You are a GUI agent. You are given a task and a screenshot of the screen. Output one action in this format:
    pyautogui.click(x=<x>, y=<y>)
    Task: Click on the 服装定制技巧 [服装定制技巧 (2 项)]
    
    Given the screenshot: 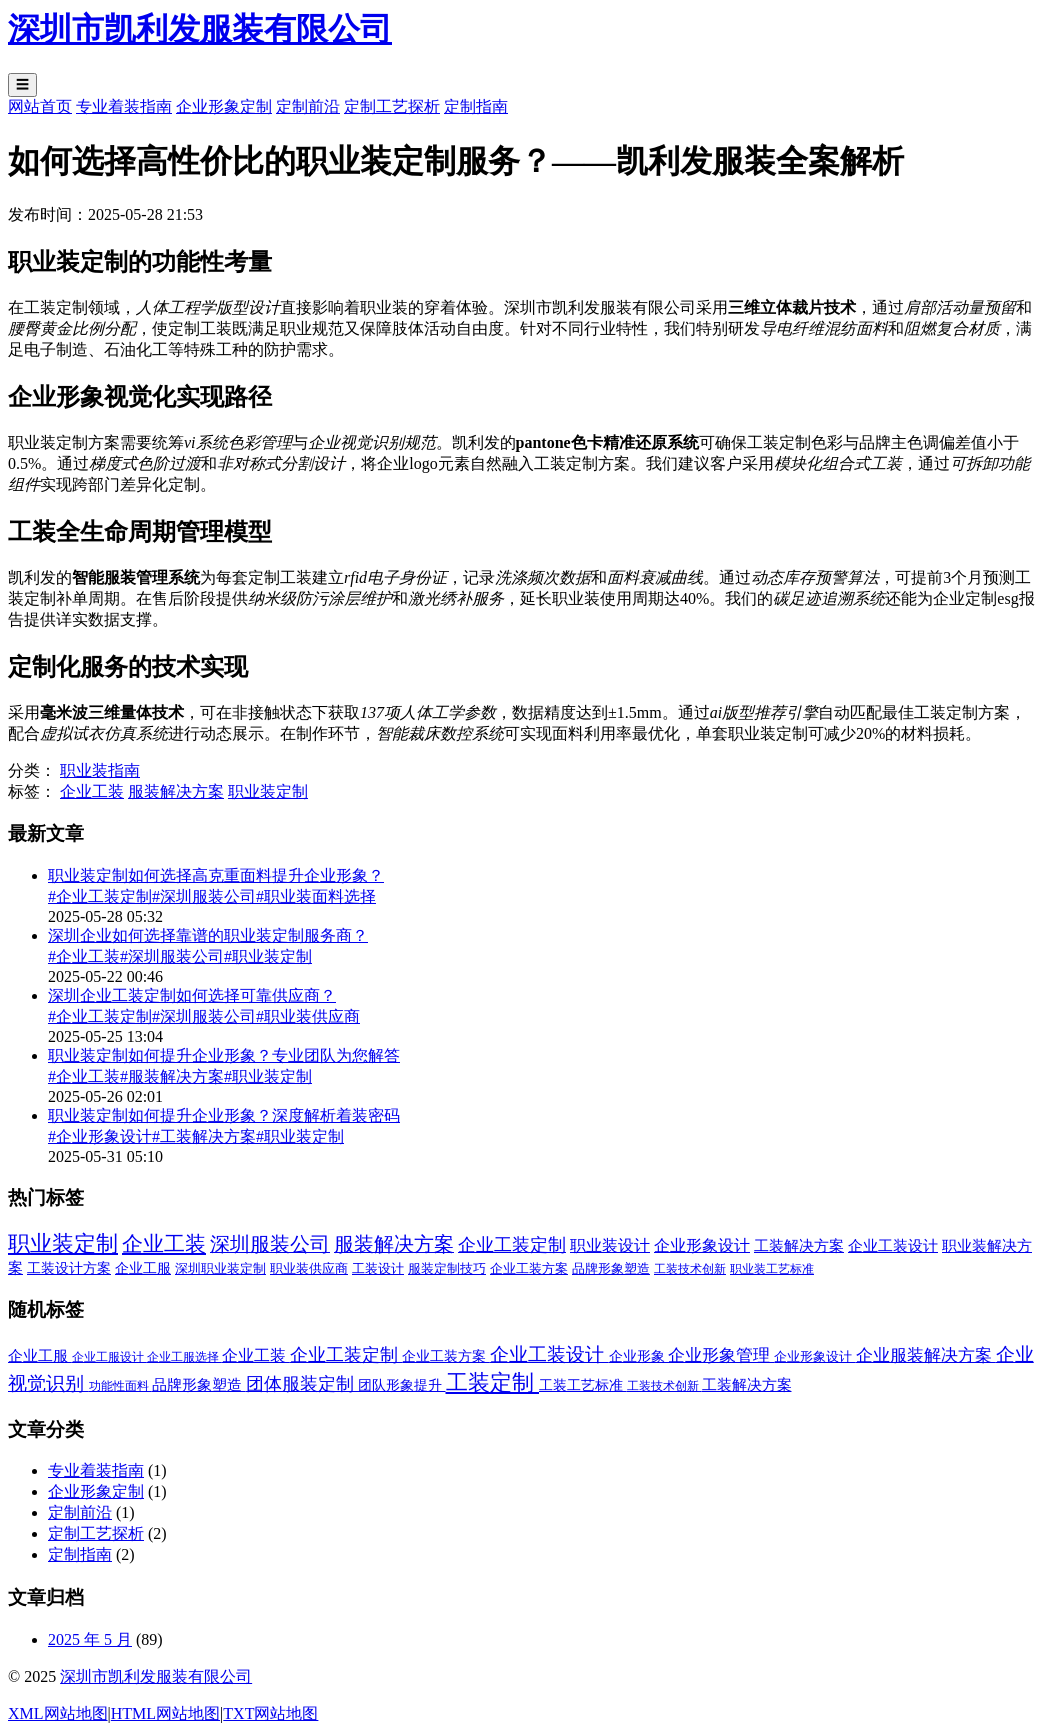 What is the action you would take?
    pyautogui.click(x=447, y=1268)
    